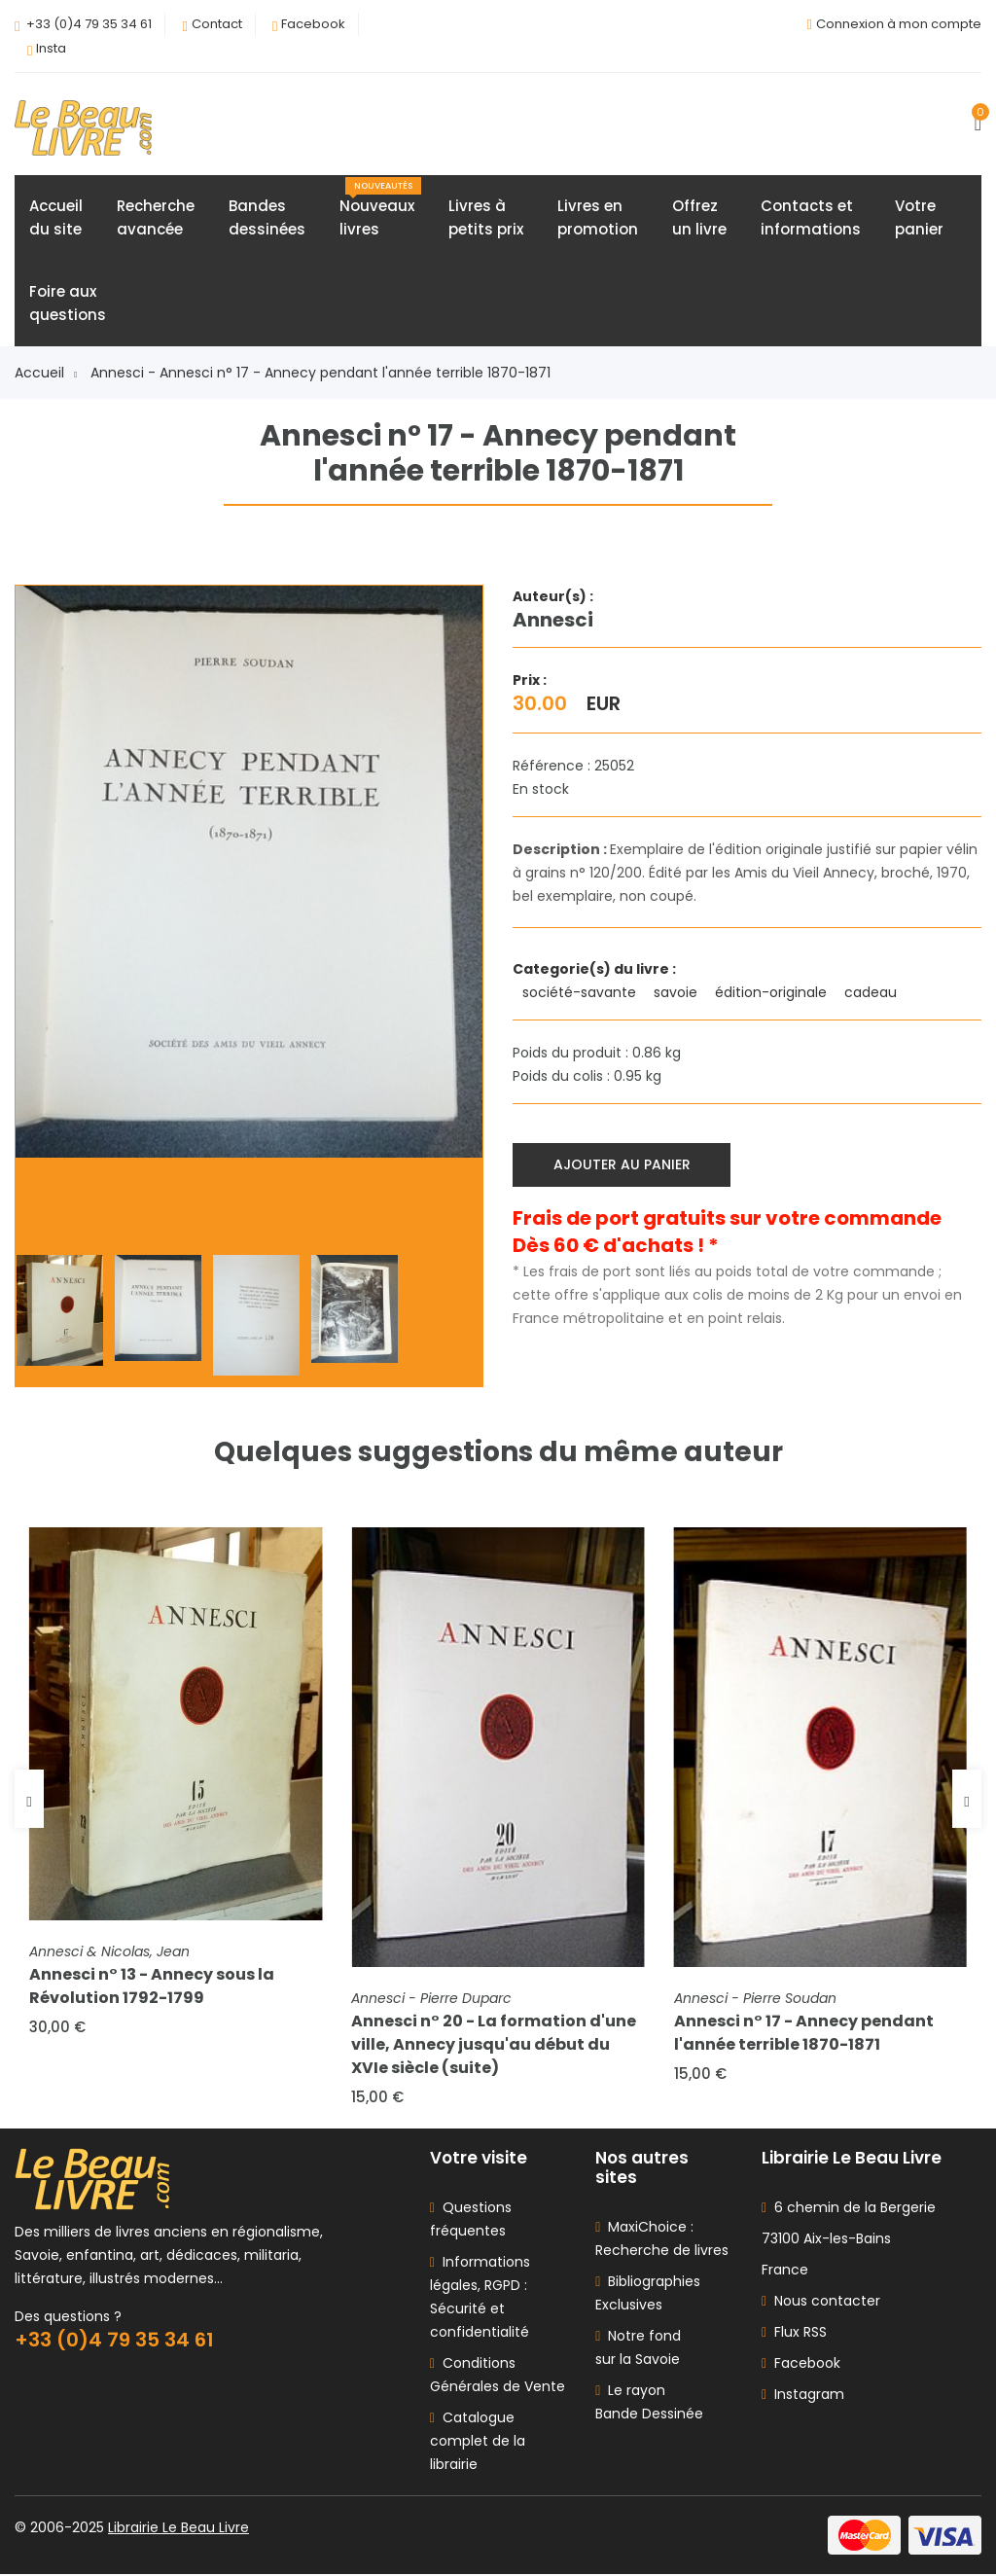 Image resolution: width=996 pixels, height=2576 pixels. What do you see at coordinates (794, 2333) in the screenshot?
I see `Flux RSS` at bounding box center [794, 2333].